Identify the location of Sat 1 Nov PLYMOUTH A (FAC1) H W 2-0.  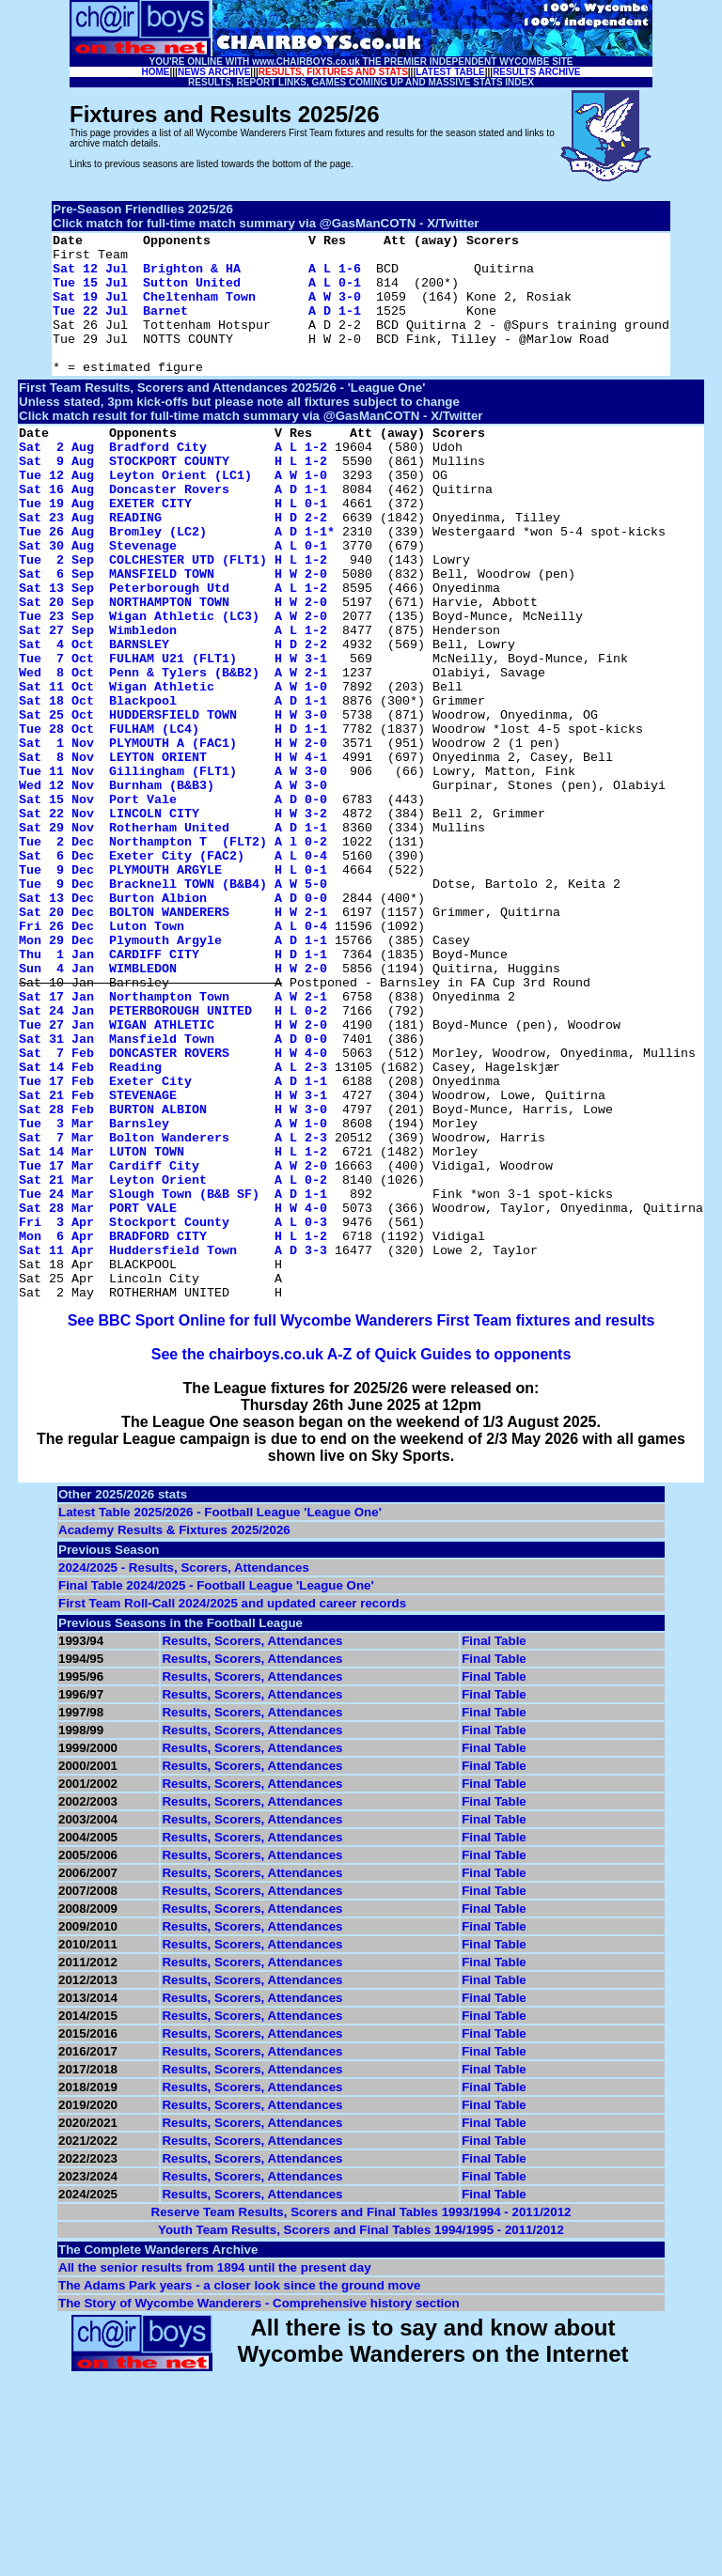
(173, 835).